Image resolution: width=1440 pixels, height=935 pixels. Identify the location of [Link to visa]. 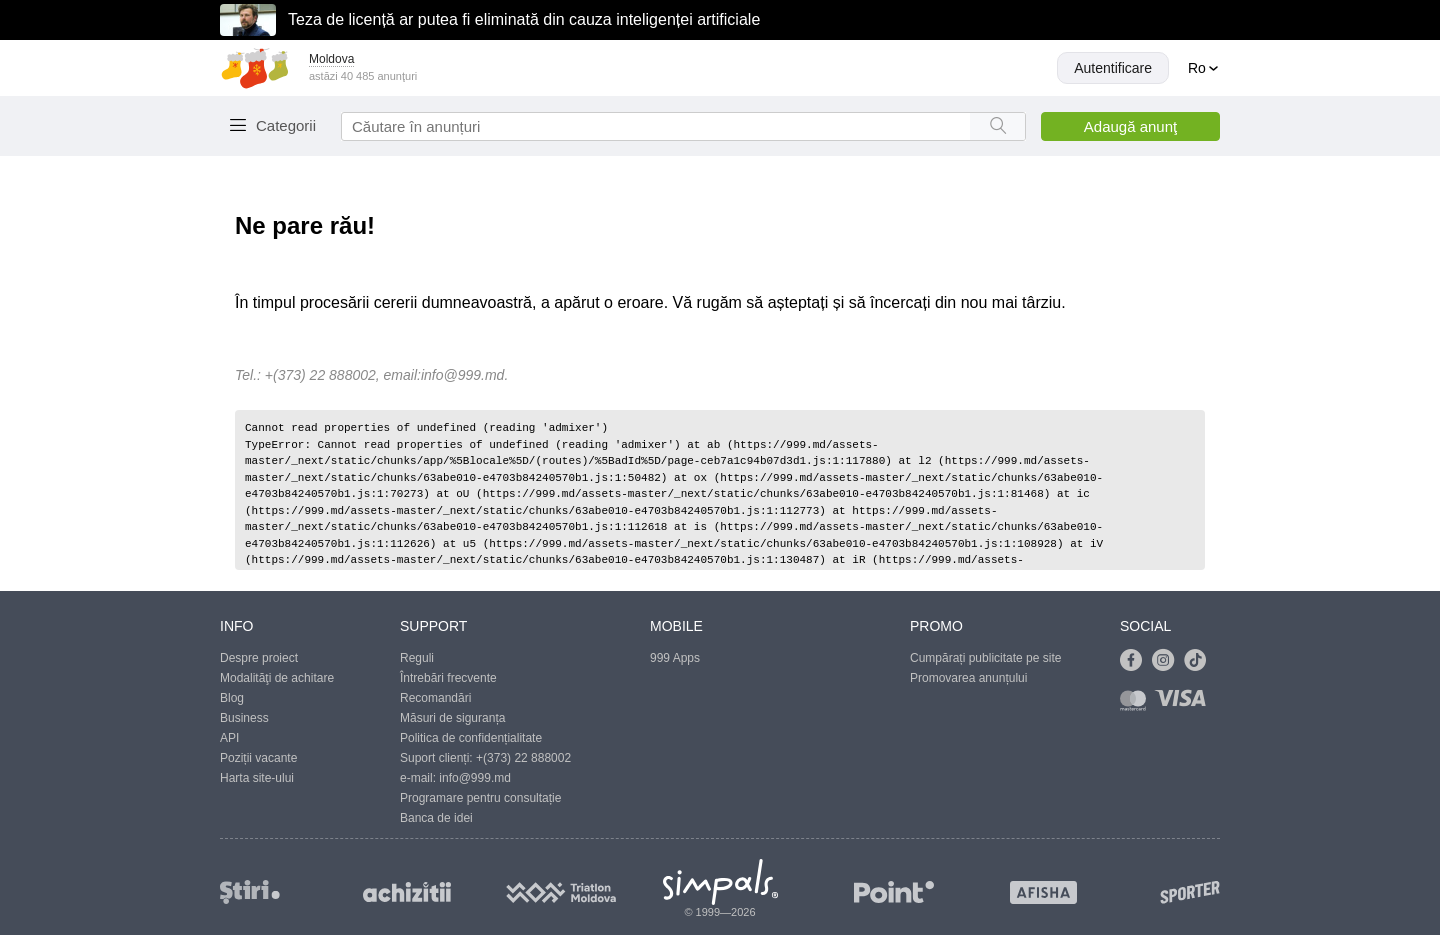
(1185, 704).